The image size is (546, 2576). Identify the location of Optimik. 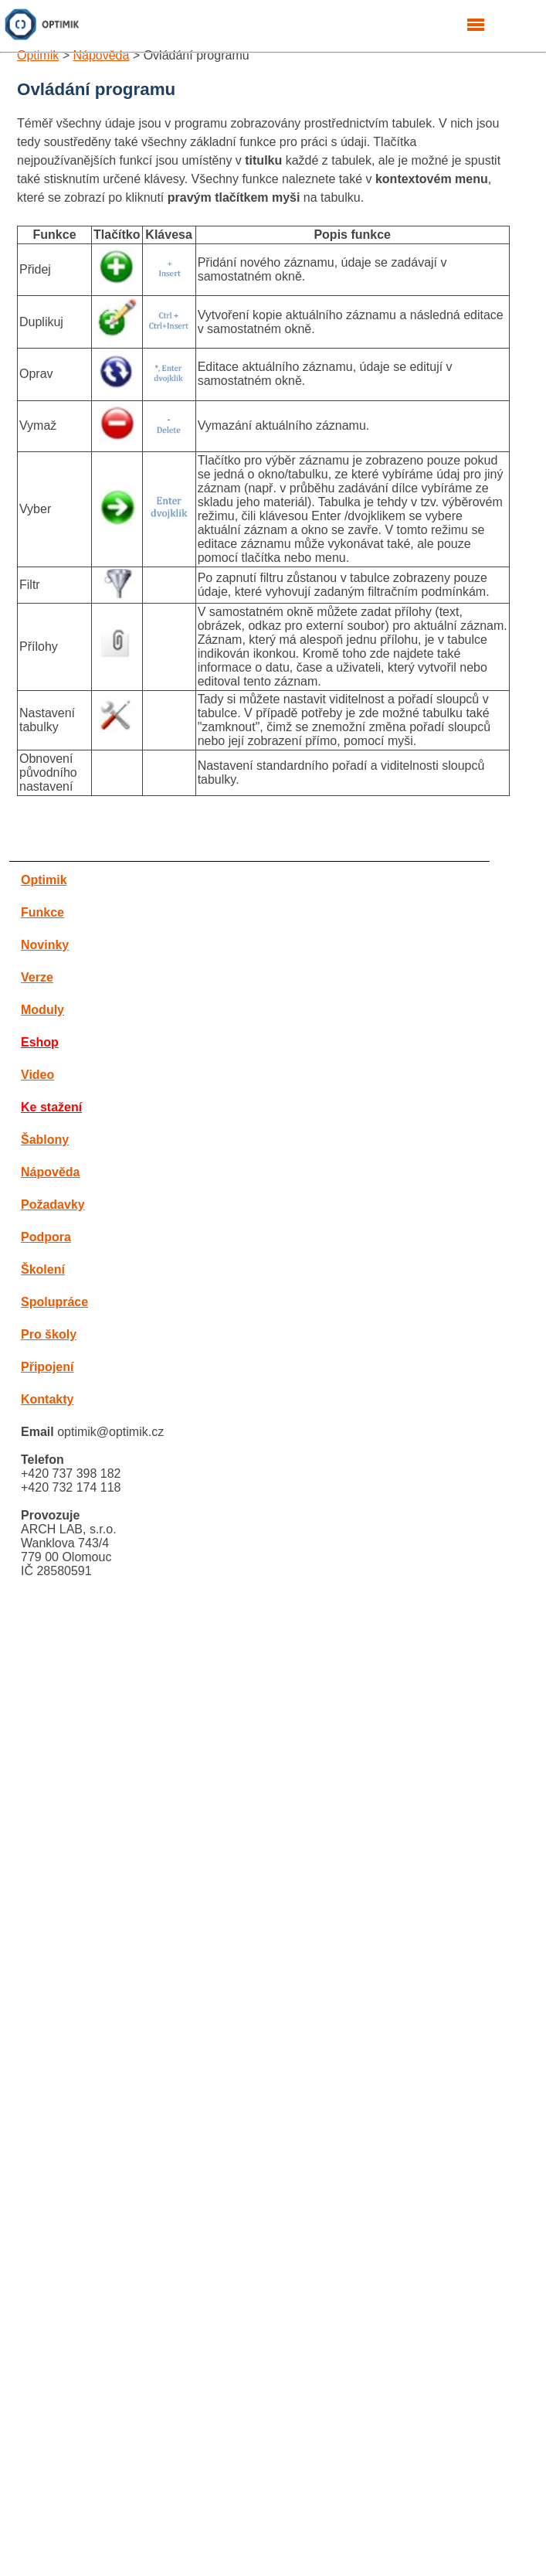
(38, 55).